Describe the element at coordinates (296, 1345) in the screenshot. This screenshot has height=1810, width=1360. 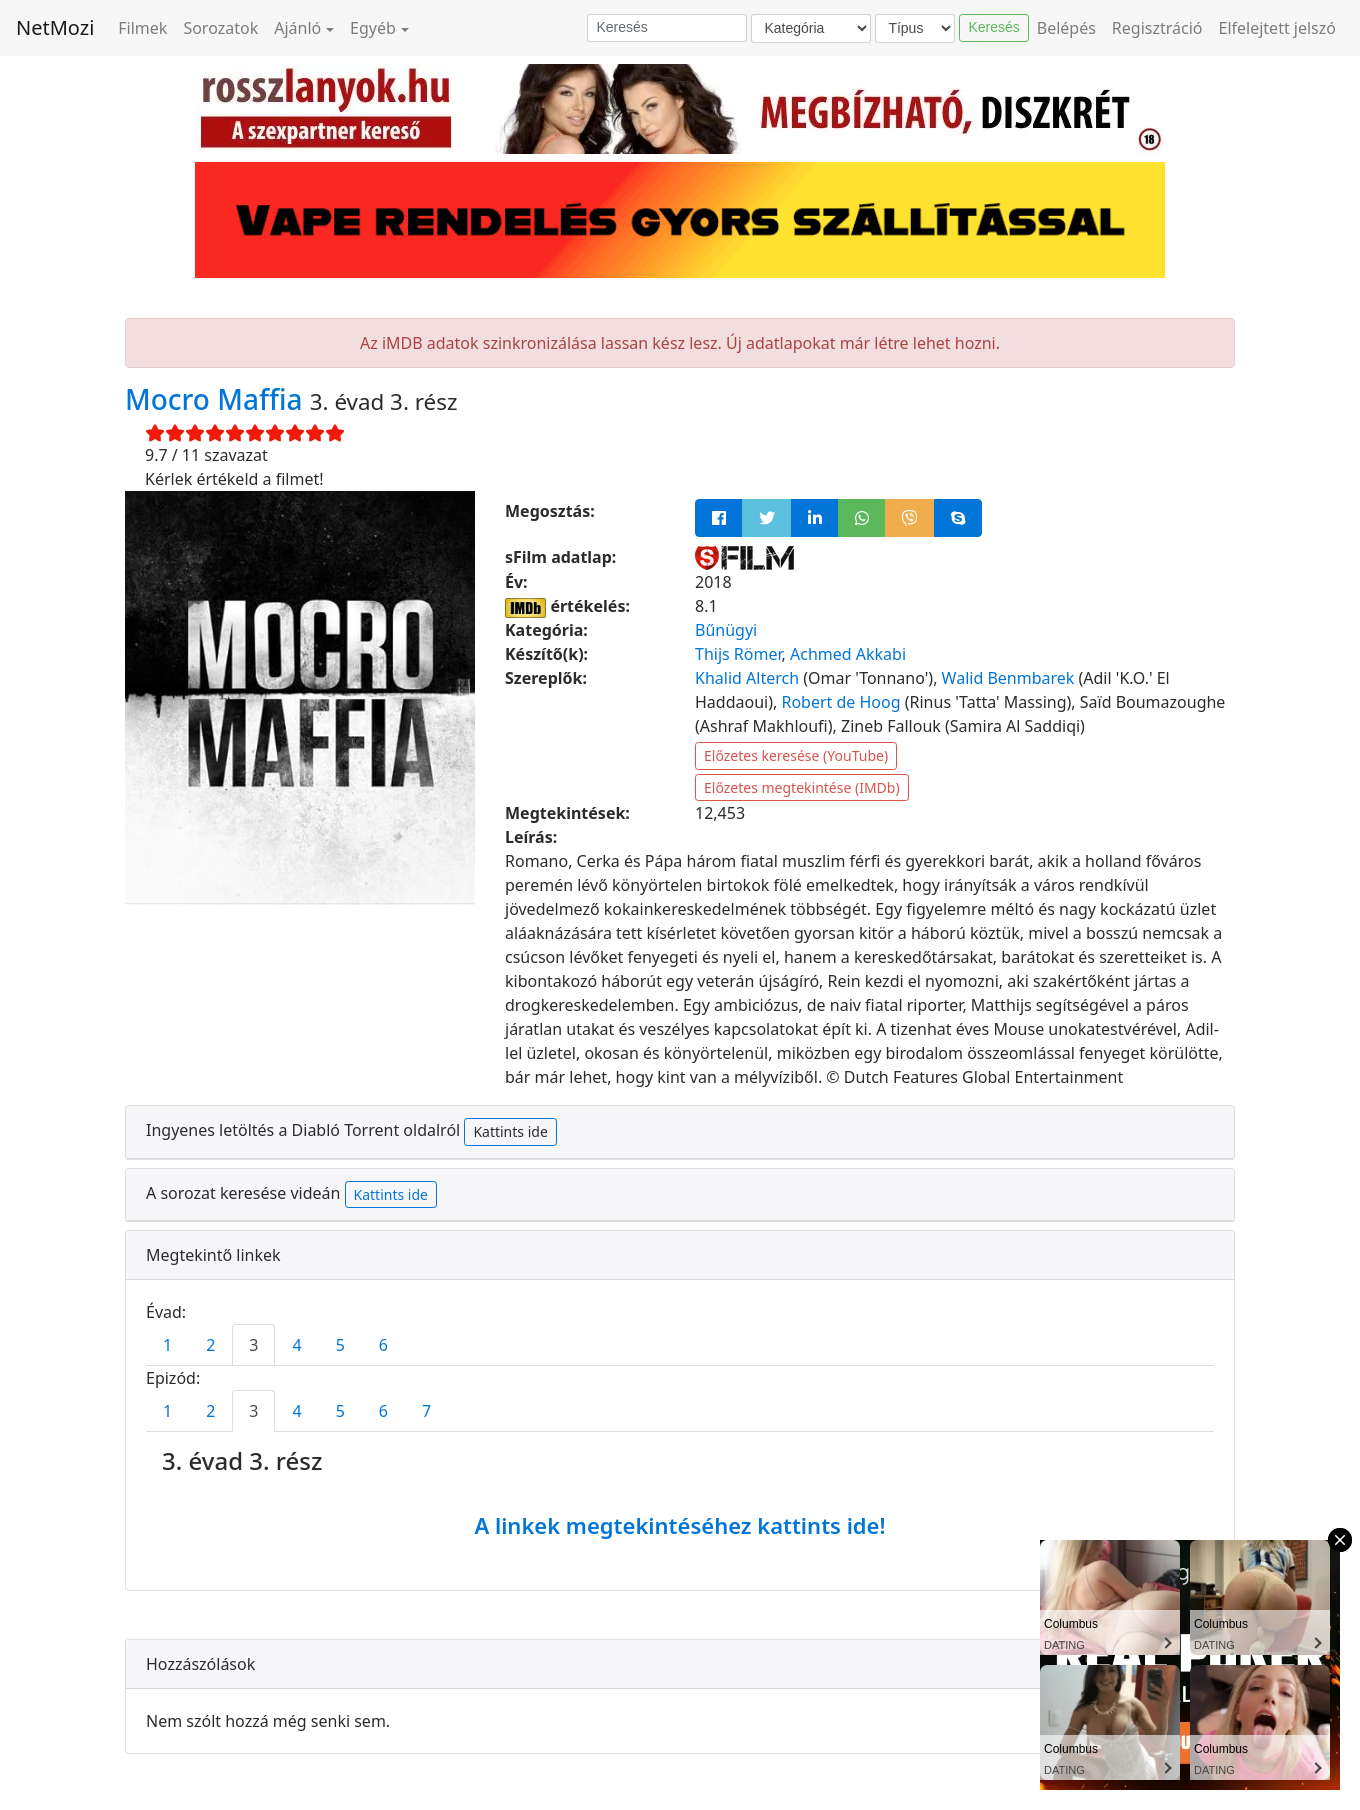
I see `4 [tab]` at that location.